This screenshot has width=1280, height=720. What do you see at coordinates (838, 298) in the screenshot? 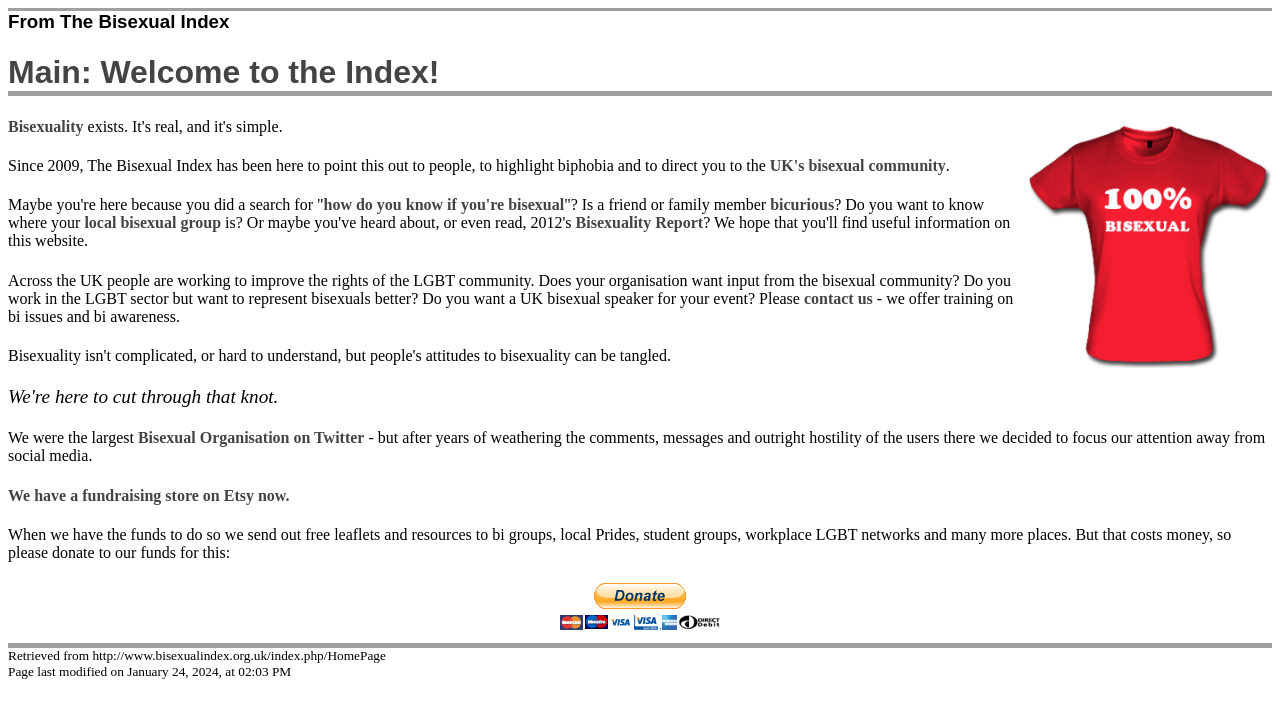
I see `contact us` at bounding box center [838, 298].